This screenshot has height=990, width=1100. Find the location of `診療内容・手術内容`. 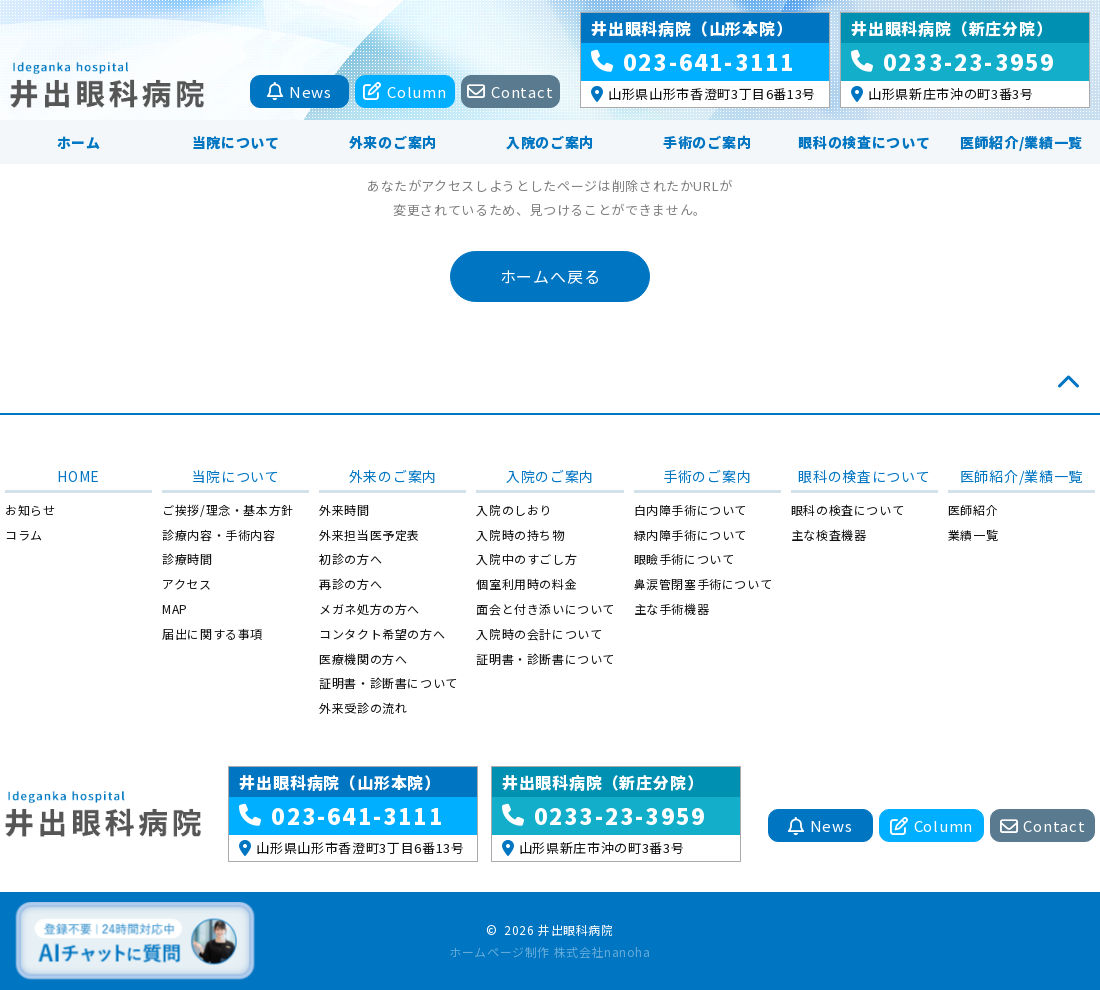

診療内容・手術内容 is located at coordinates (218, 534).